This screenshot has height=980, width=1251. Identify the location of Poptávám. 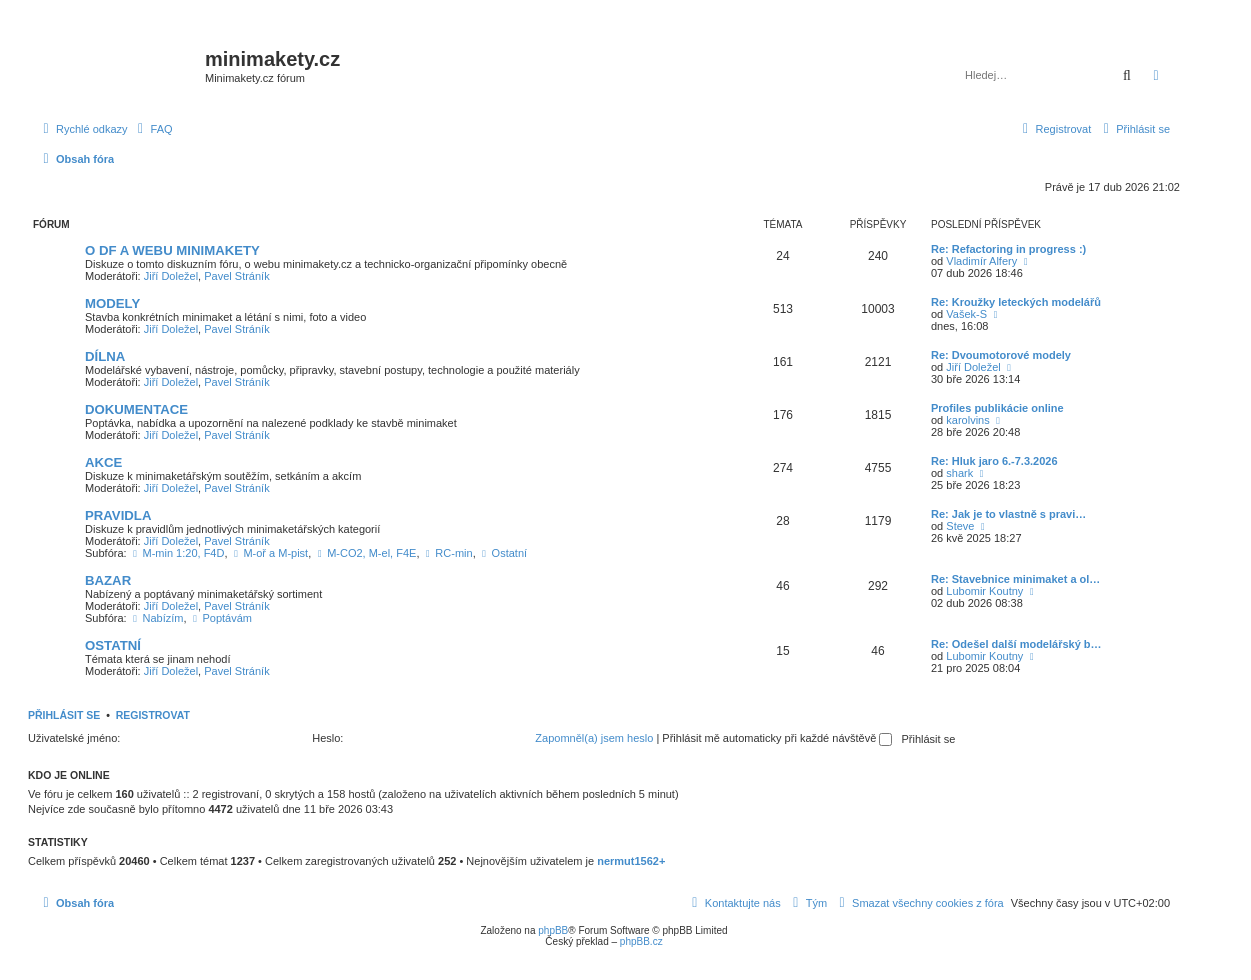
(221, 618).